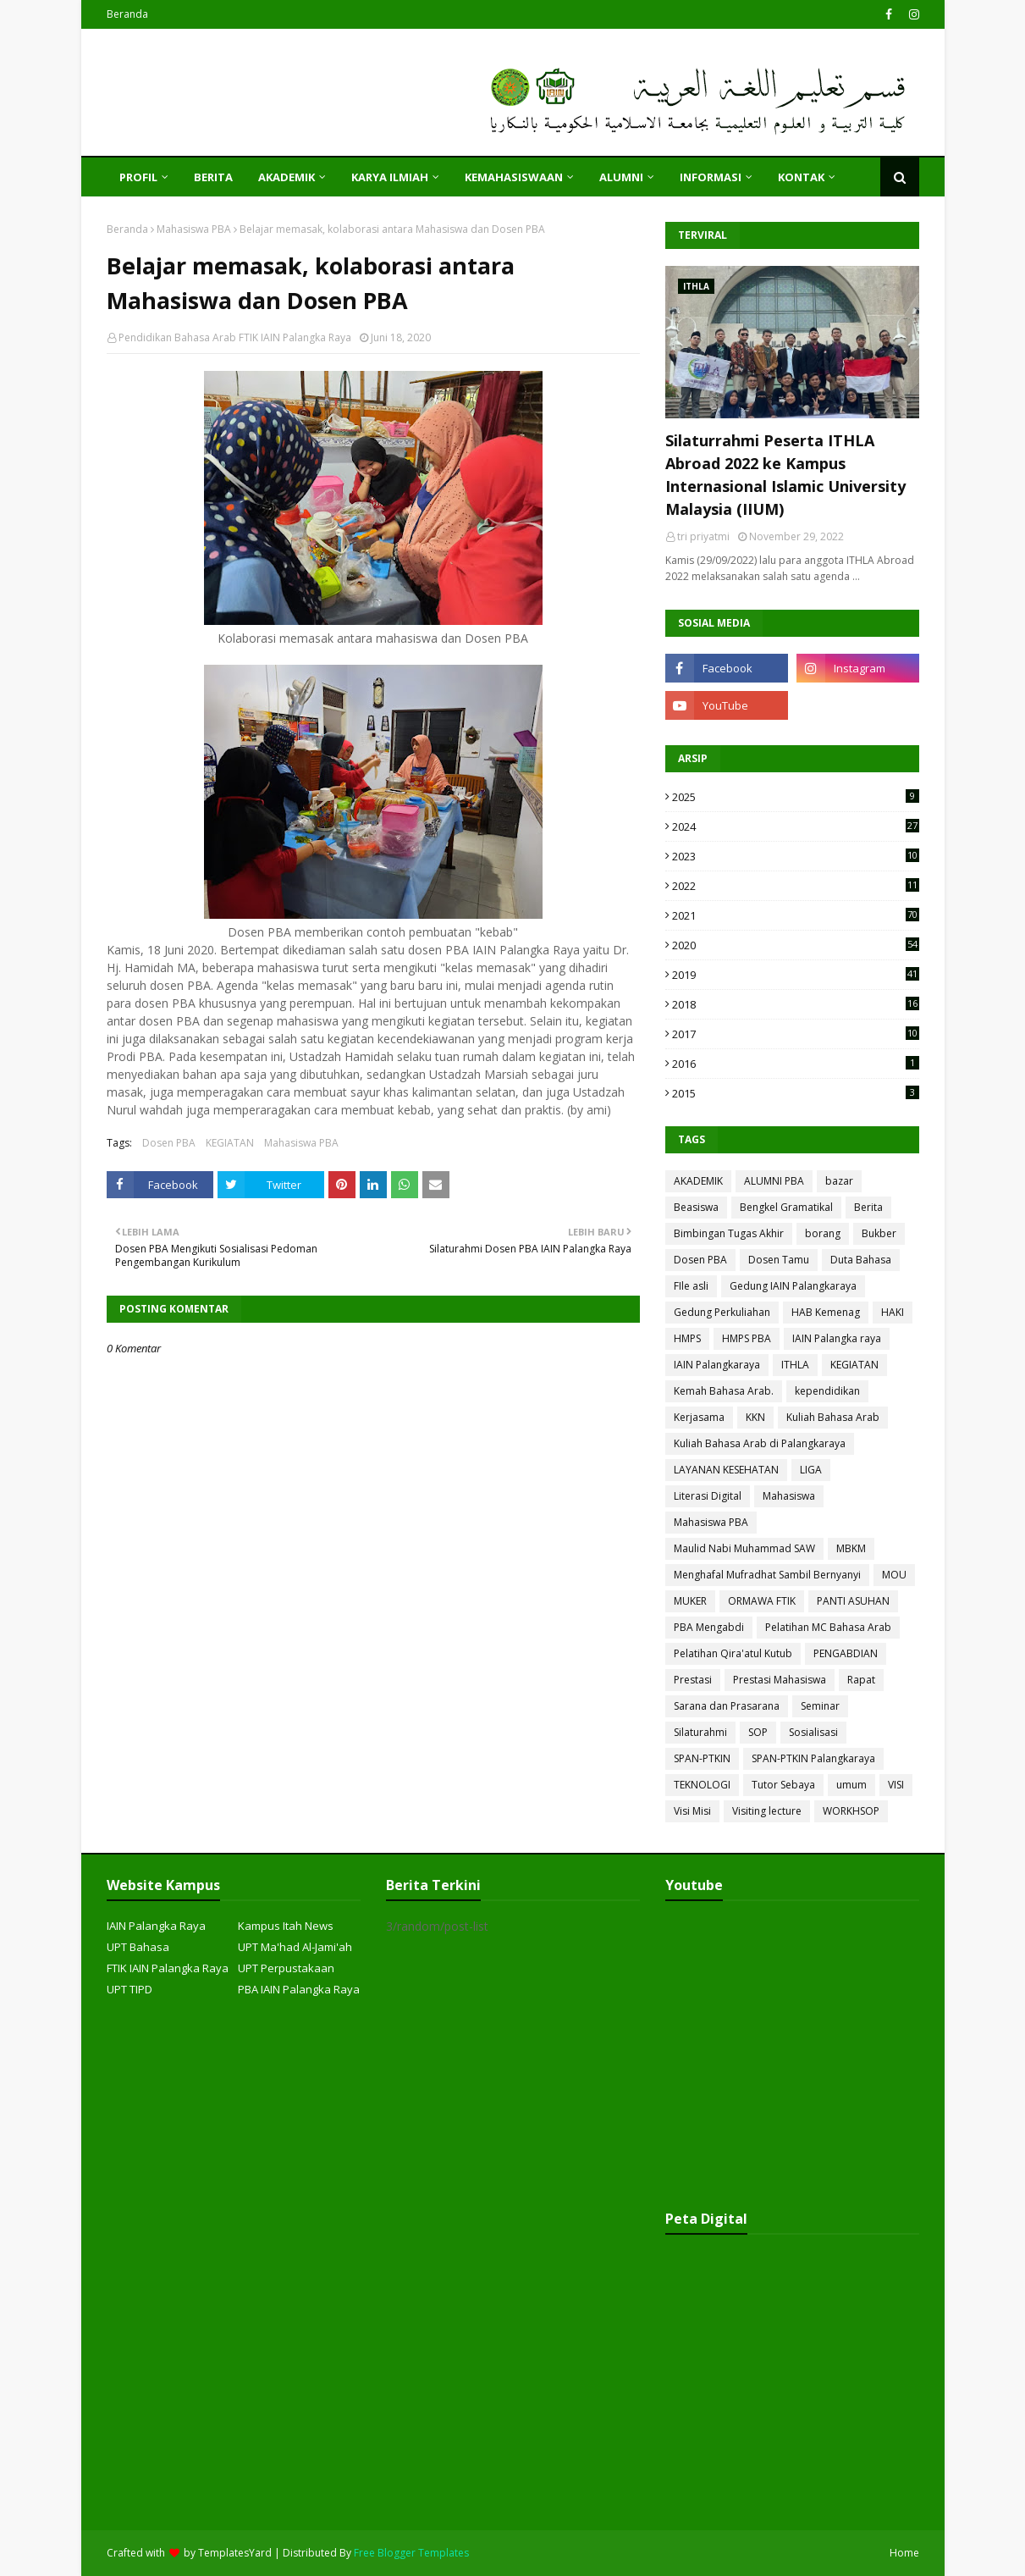 The height and width of the screenshot is (2576, 1025). I want to click on Literasi Digital, so click(707, 1496).